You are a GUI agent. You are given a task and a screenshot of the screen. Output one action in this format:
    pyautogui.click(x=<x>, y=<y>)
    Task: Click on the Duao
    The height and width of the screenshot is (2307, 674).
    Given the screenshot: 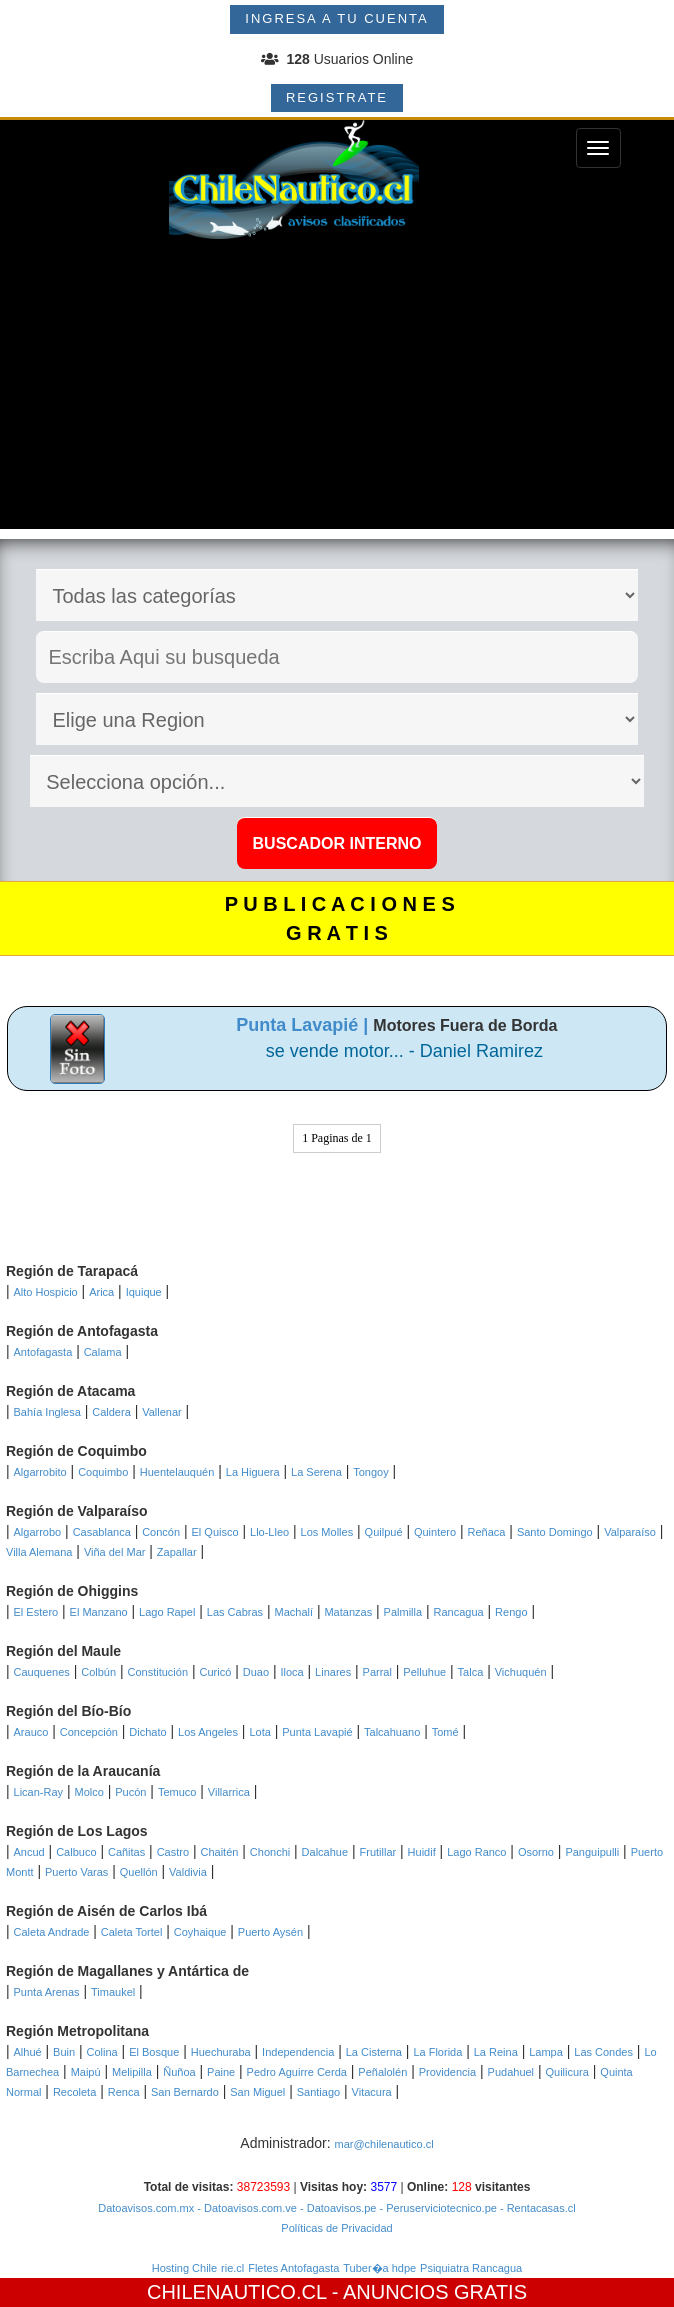 What is the action you would take?
    pyautogui.click(x=256, y=1672)
    